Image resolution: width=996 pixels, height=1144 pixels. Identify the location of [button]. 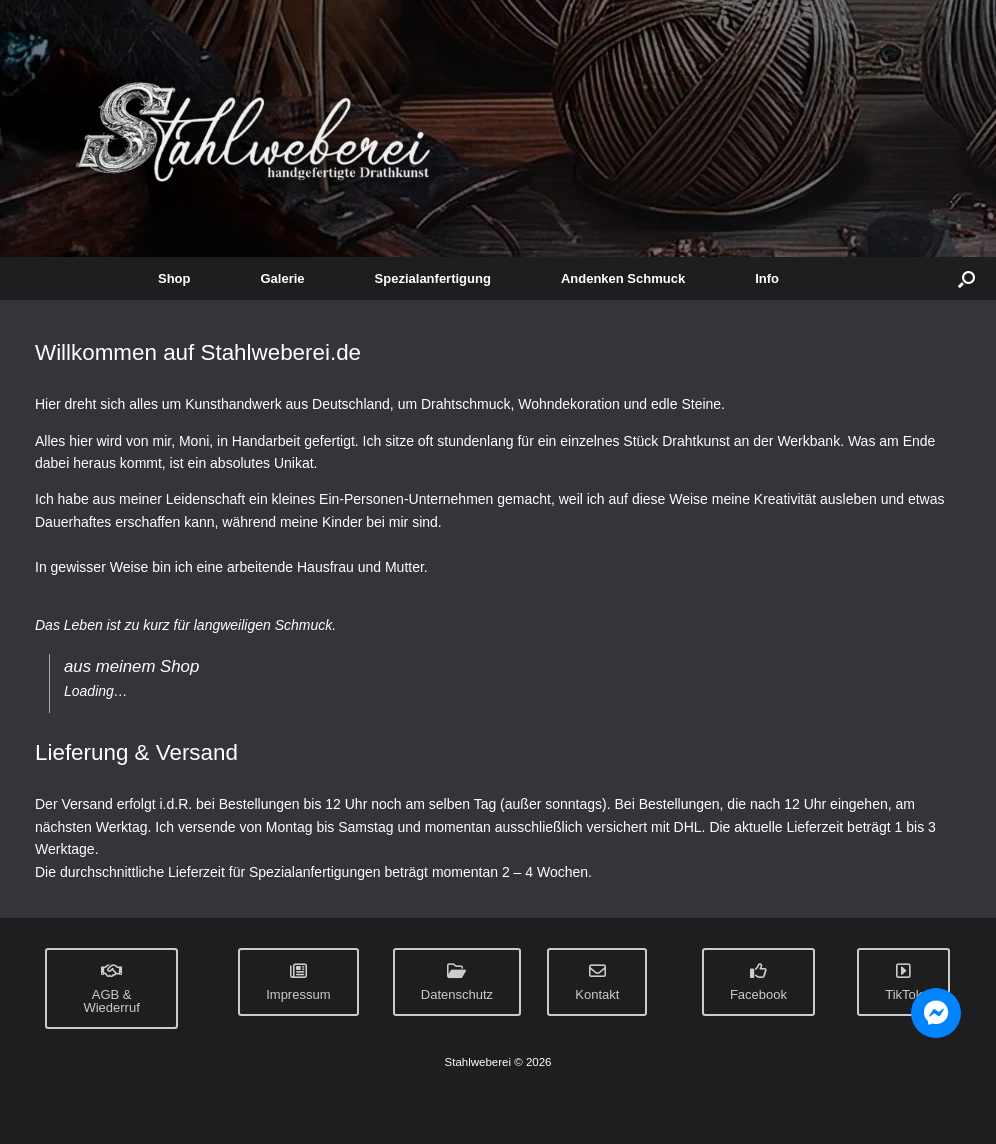
(966, 278).